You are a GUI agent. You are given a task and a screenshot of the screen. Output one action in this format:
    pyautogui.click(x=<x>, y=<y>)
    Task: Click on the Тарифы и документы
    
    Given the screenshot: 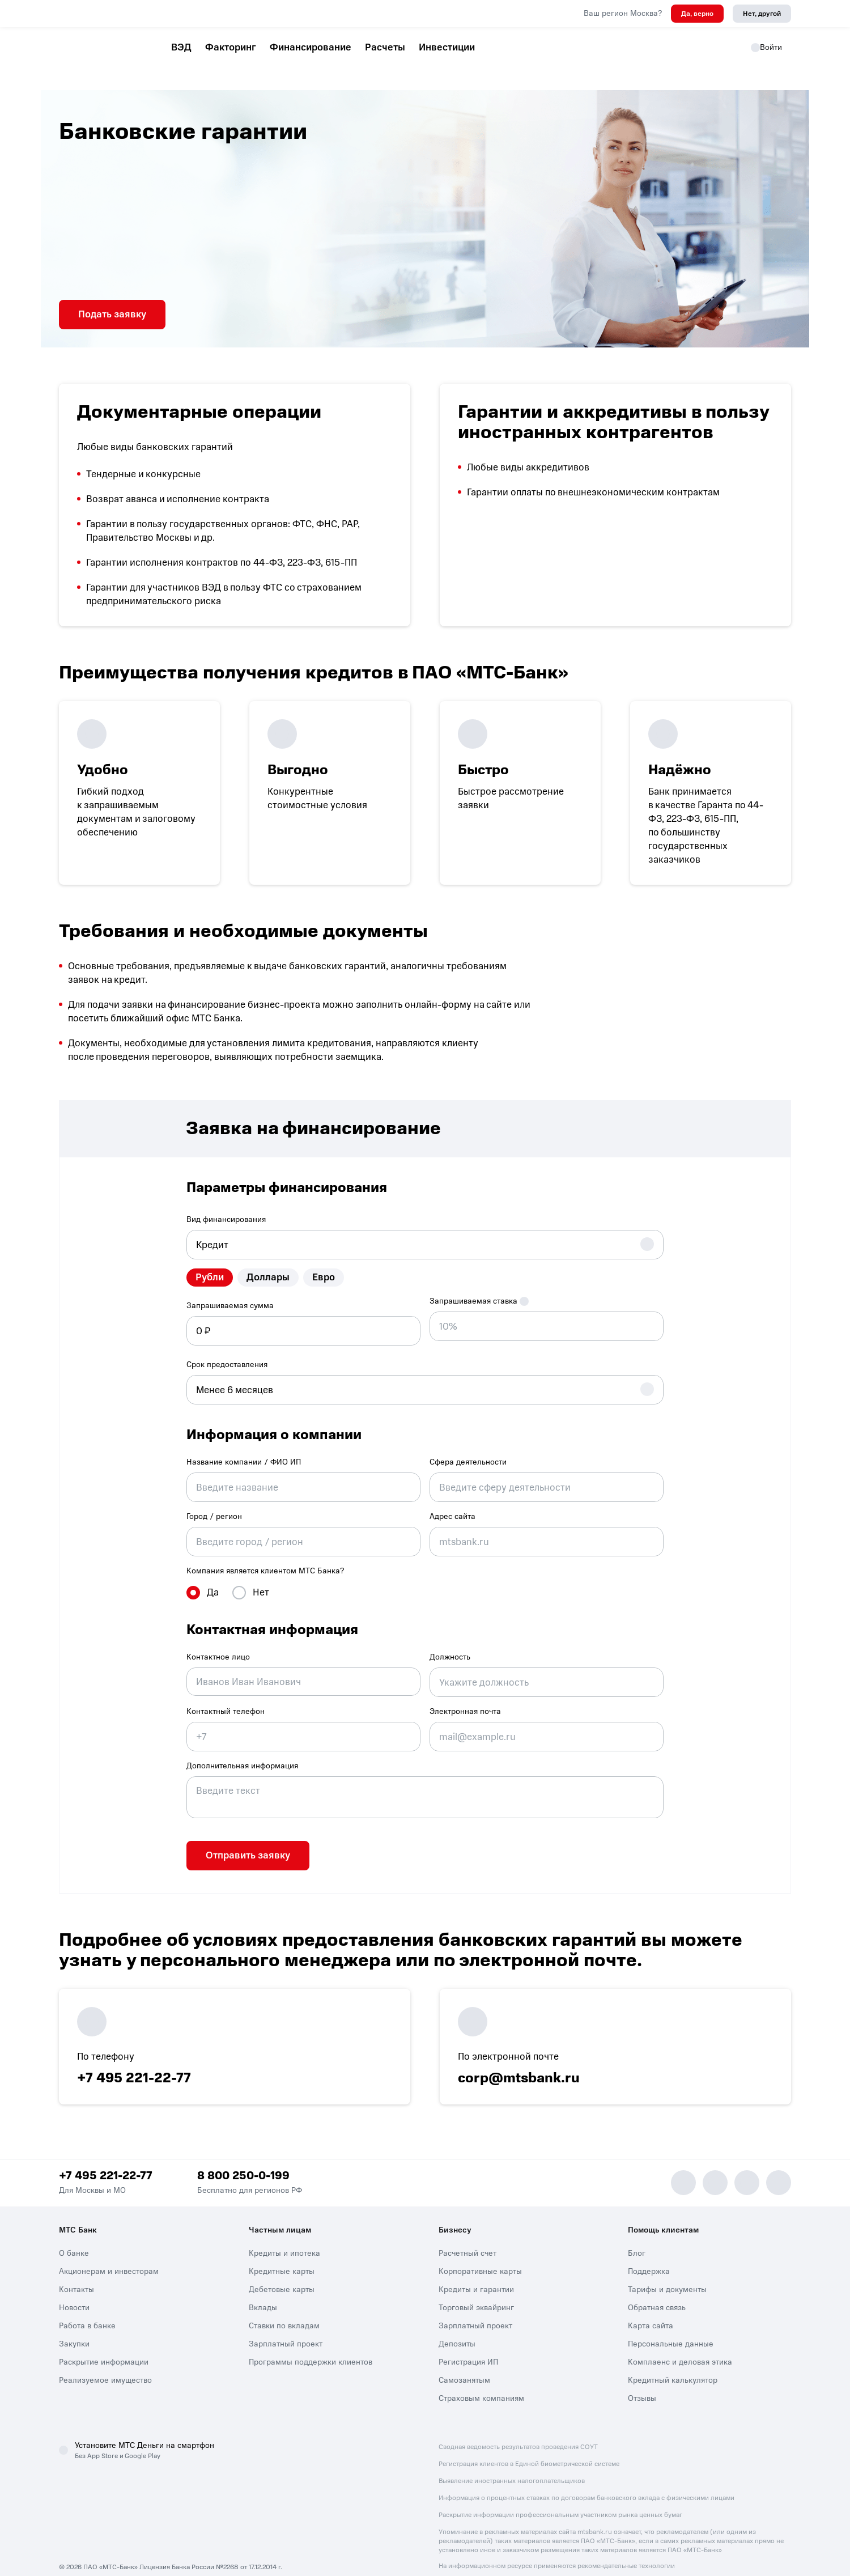 What is the action you would take?
    pyautogui.click(x=667, y=2276)
    